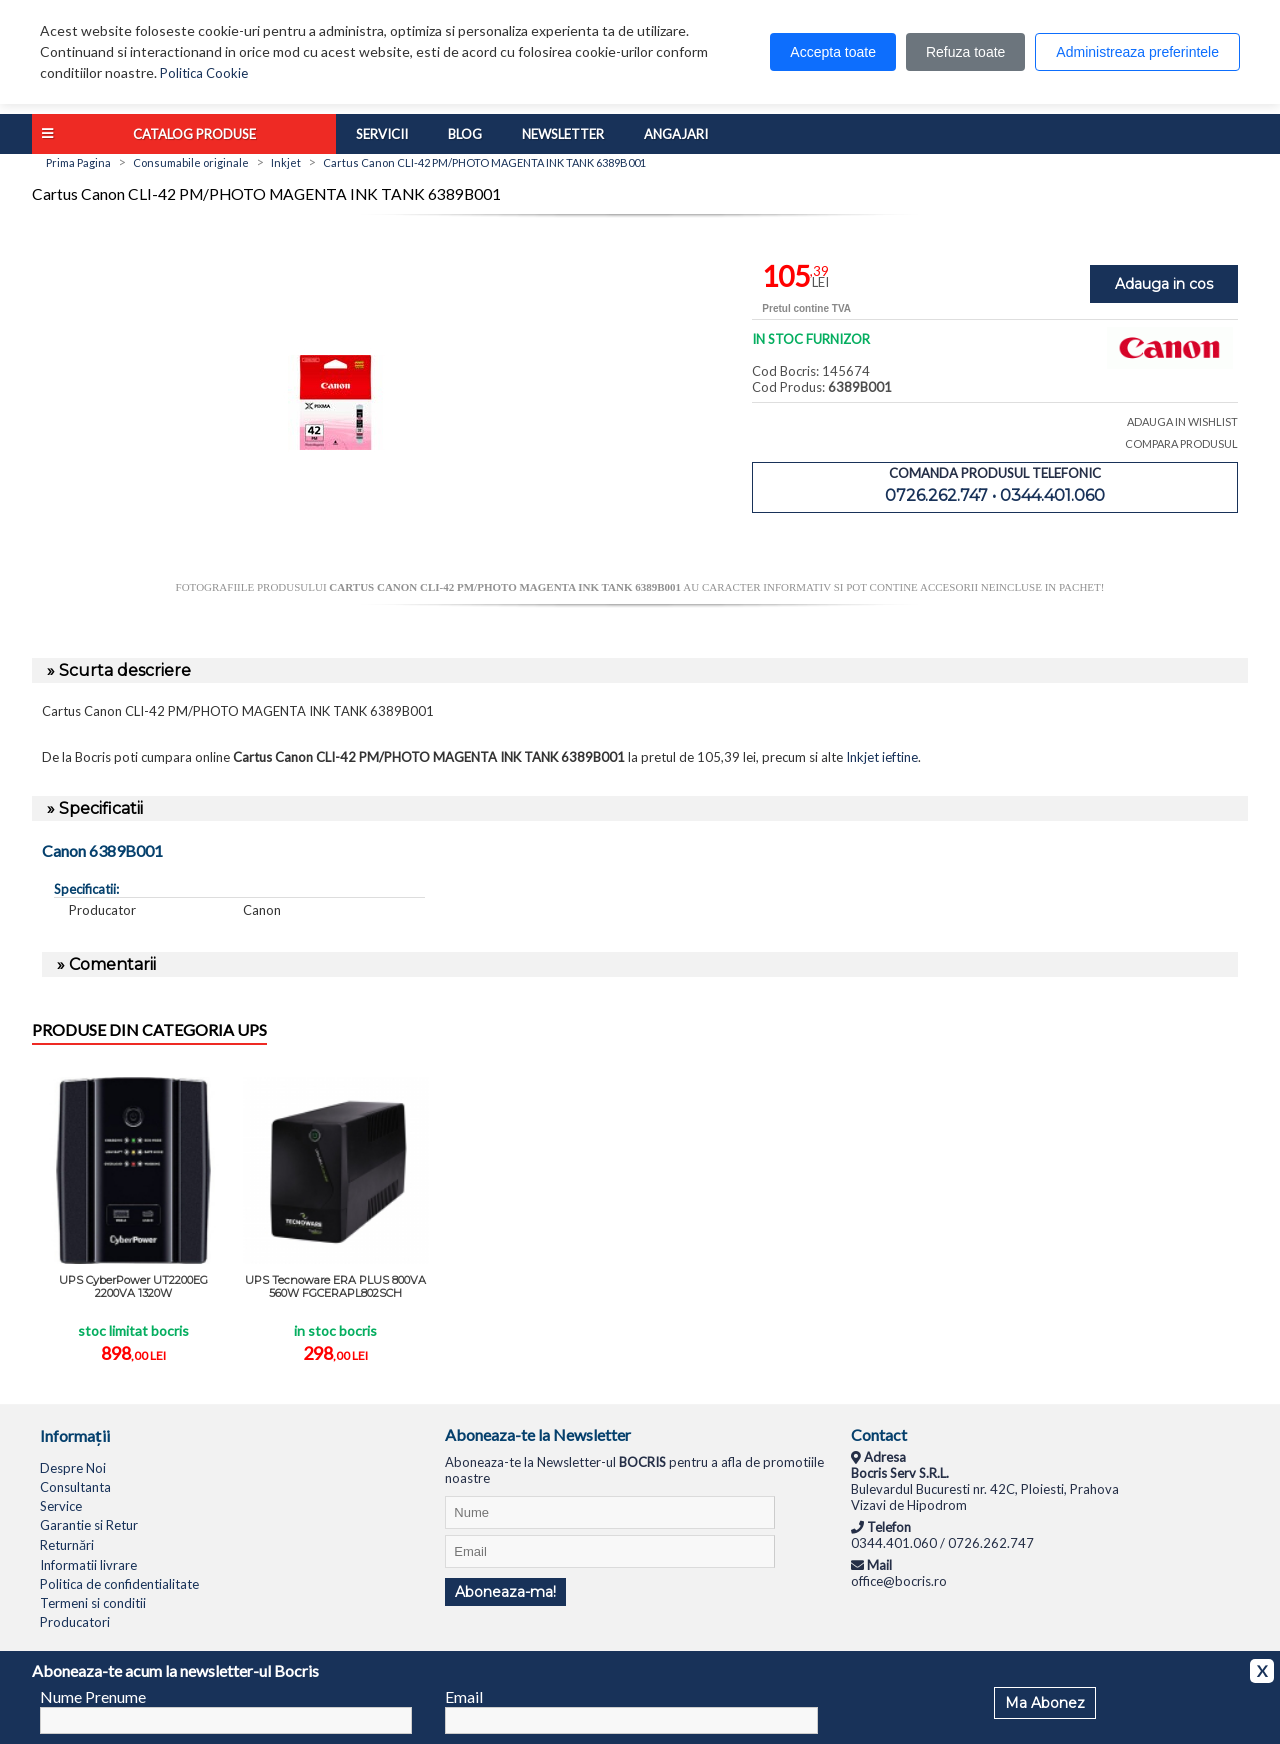 The height and width of the screenshot is (1744, 1280). Describe the element at coordinates (61, 1506) in the screenshot. I see `Service` at that location.